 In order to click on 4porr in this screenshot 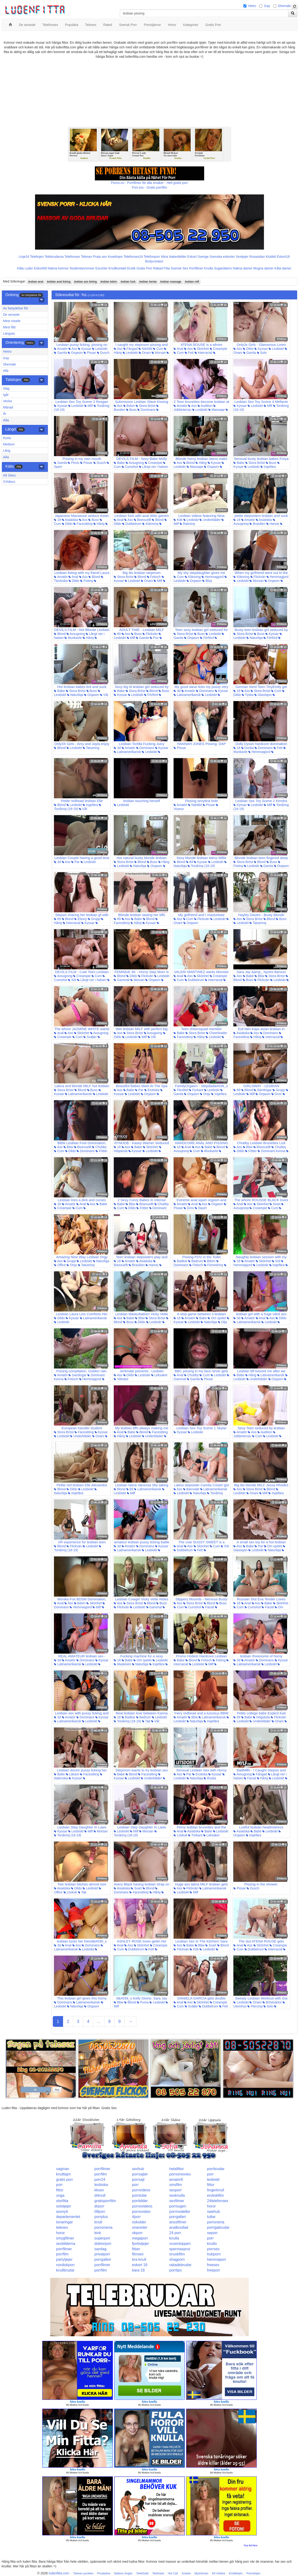, I will do `click(136, 2217)`.